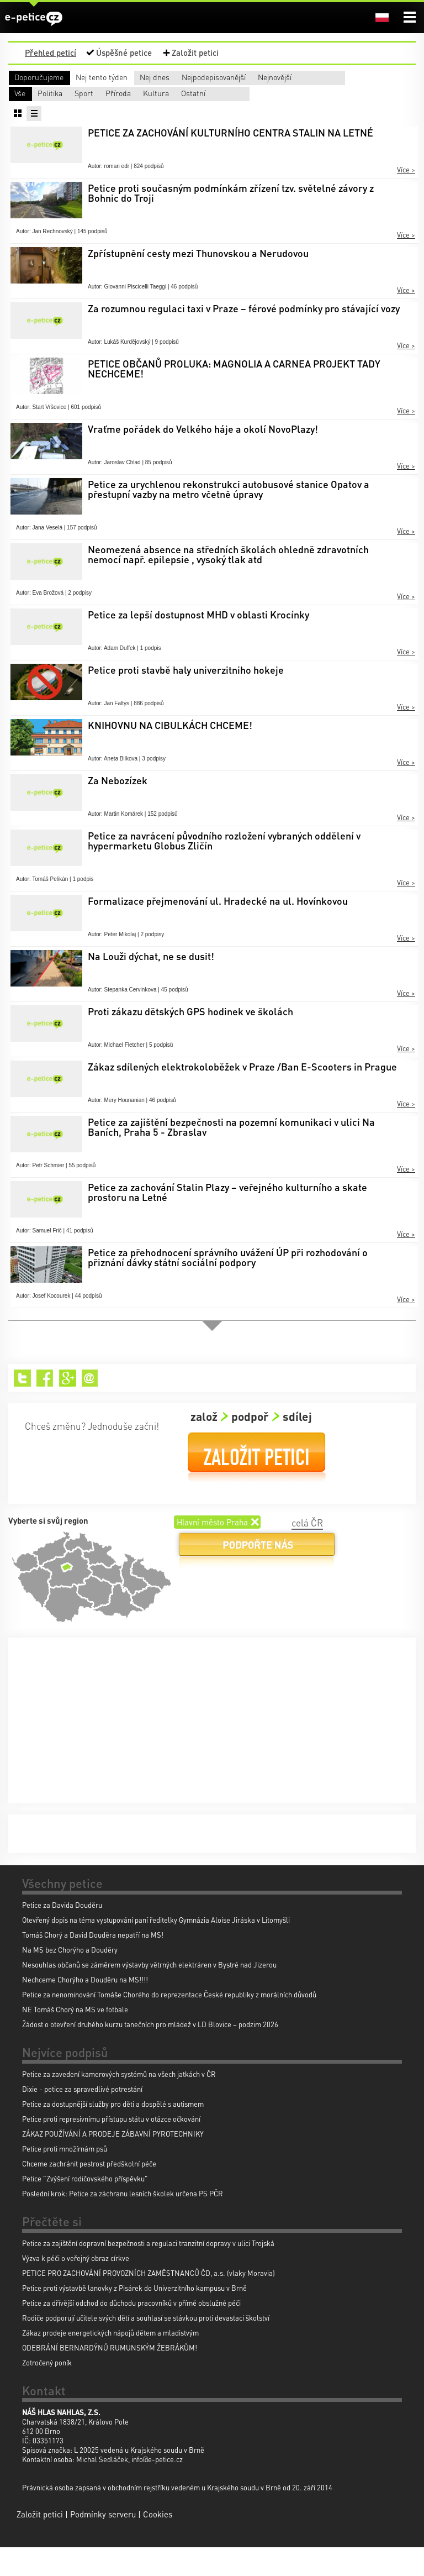 The height and width of the screenshot is (2576, 424). What do you see at coordinates (307, 1551) in the screenshot?
I see `celá ČR` at bounding box center [307, 1551].